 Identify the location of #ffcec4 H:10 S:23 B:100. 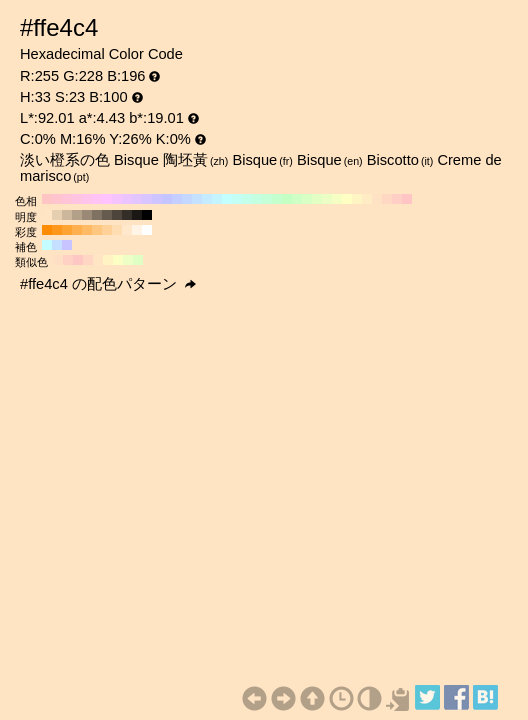
(397, 199).